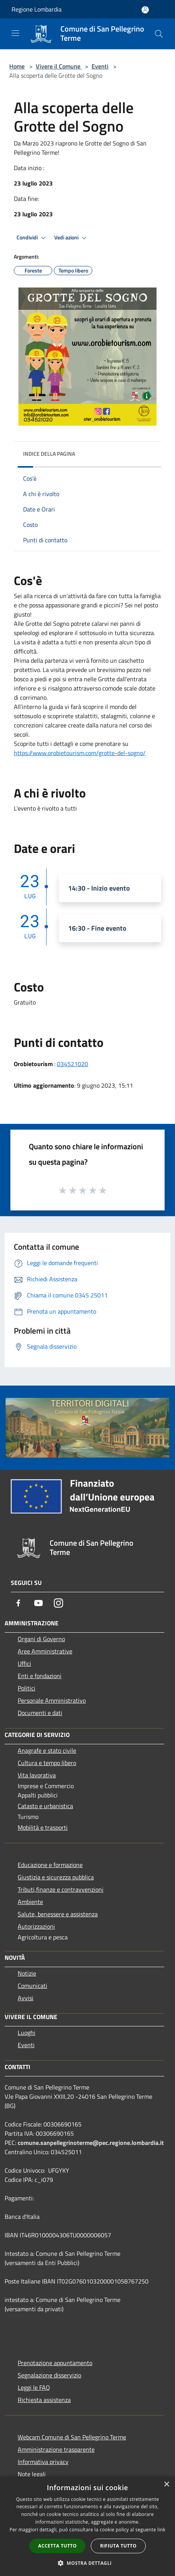  I want to click on Rifiuta tutto [button], so click(118, 2546).